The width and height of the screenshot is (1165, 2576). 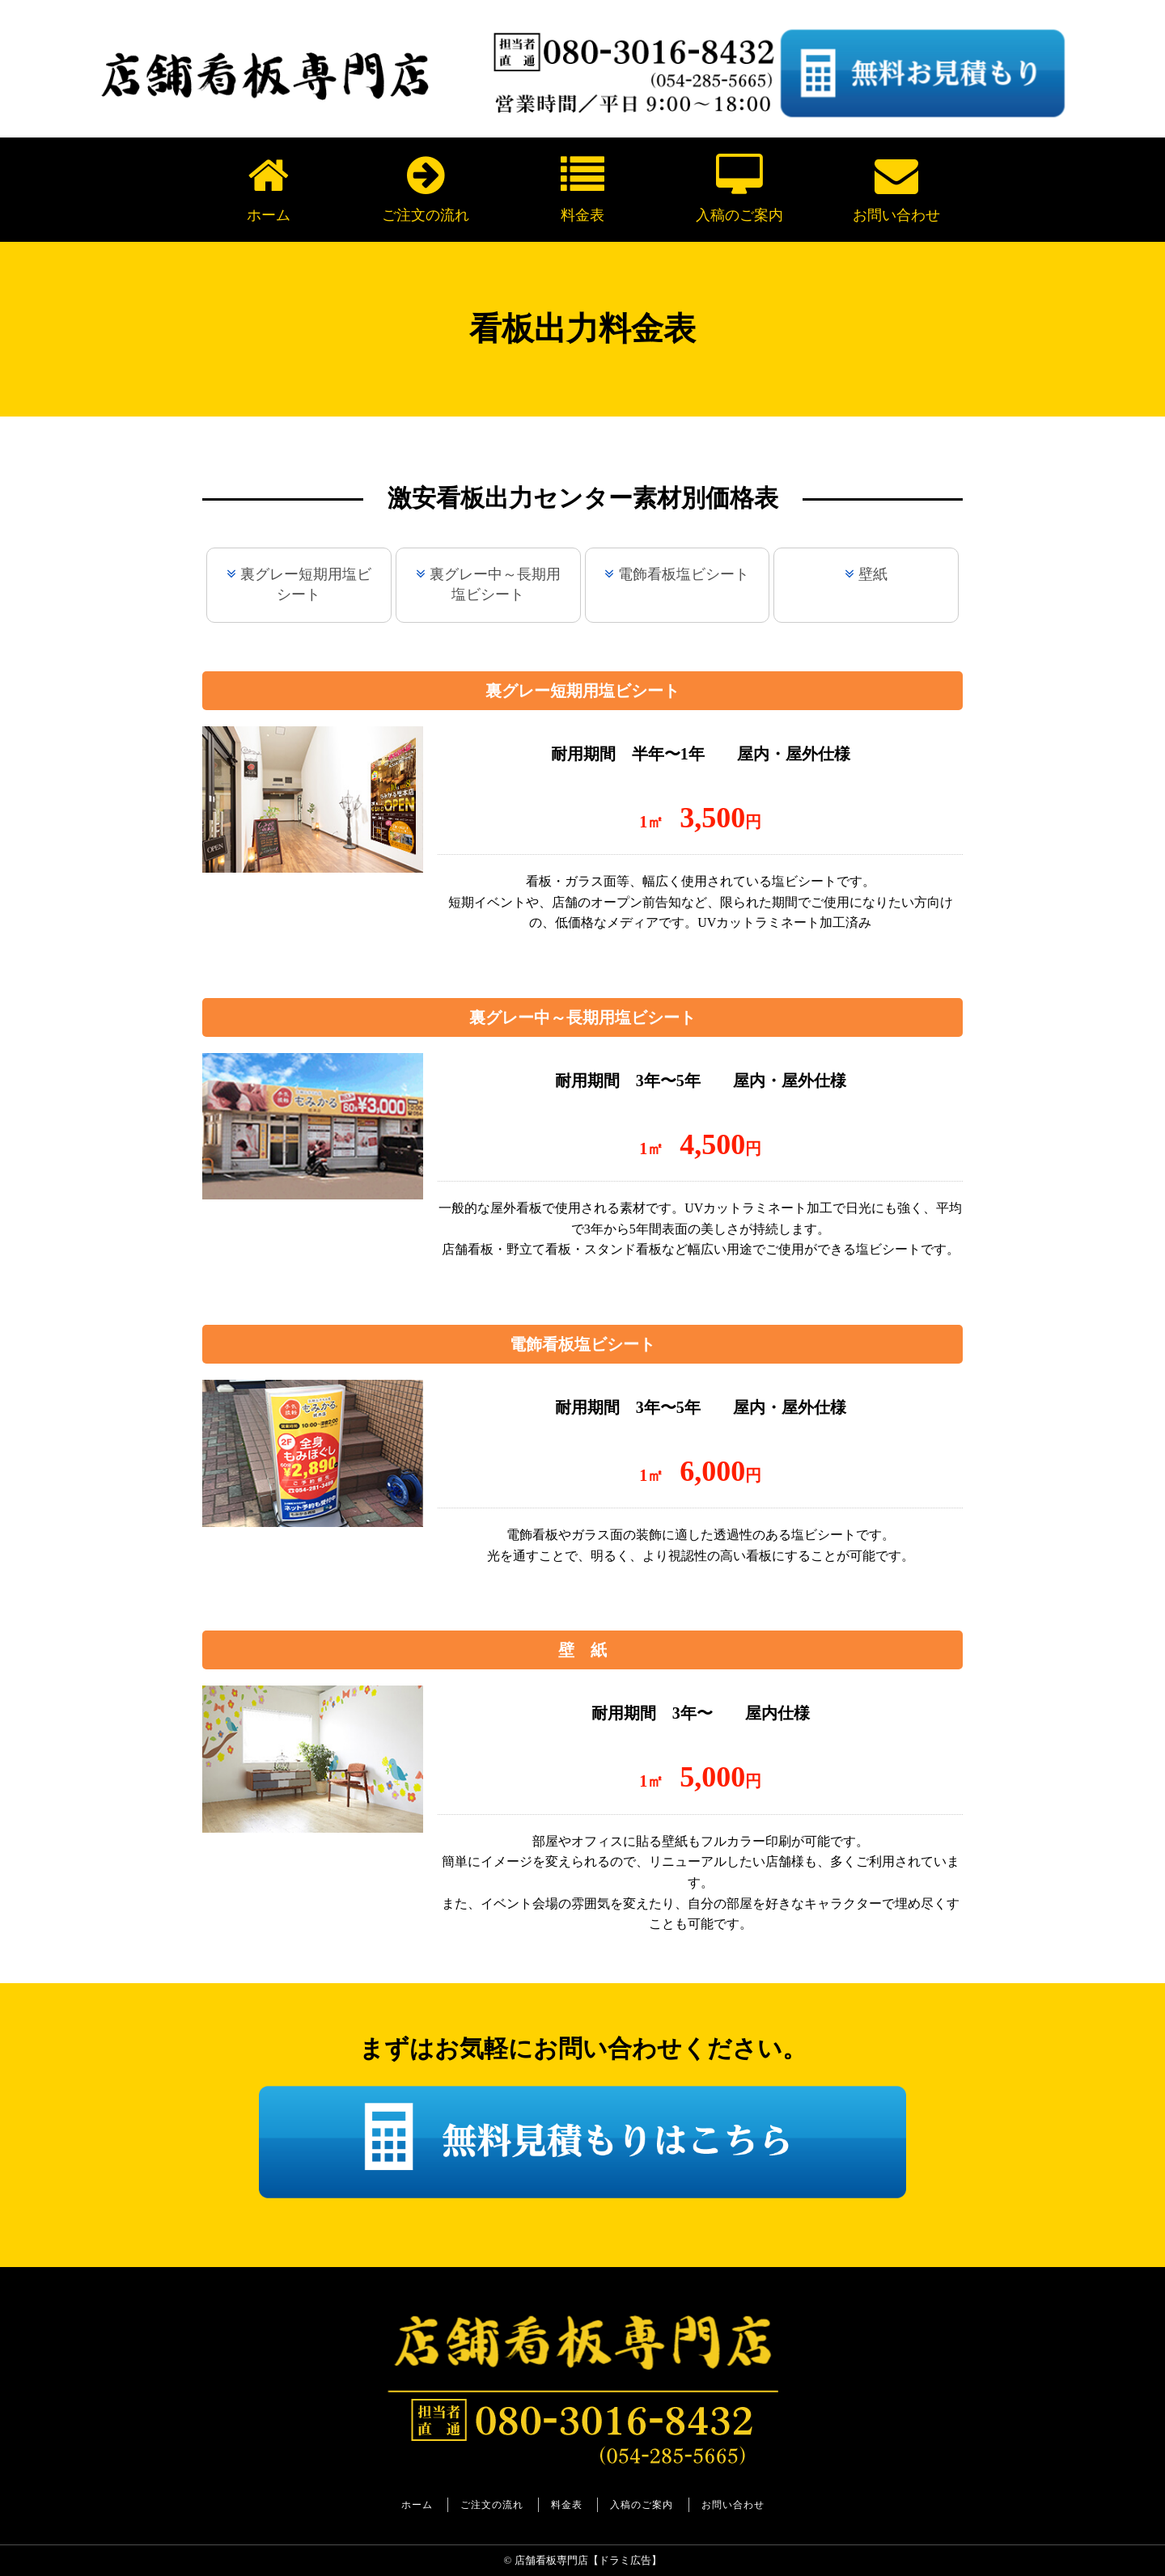 I want to click on ご注文の流れ, so click(x=425, y=188).